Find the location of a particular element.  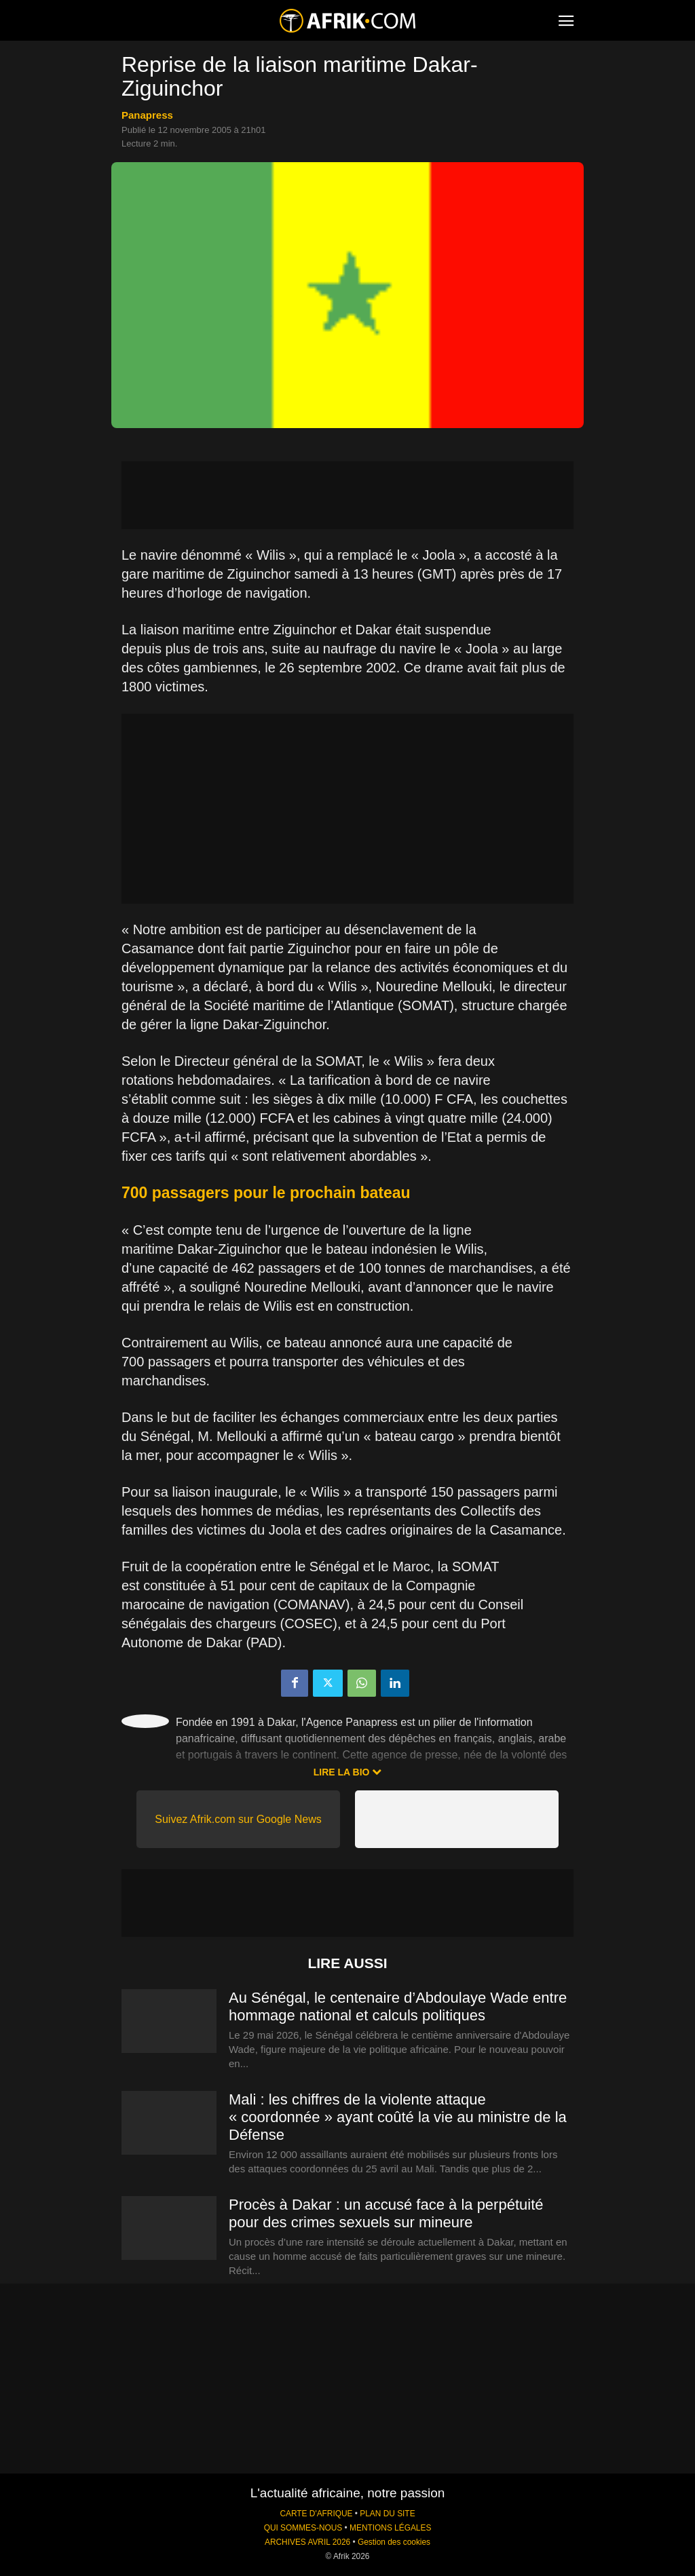

Au Sénégal, le centenaire d’Abdoulaye Wade entre hommage national et calculs politiques is located at coordinates (398, 2006).